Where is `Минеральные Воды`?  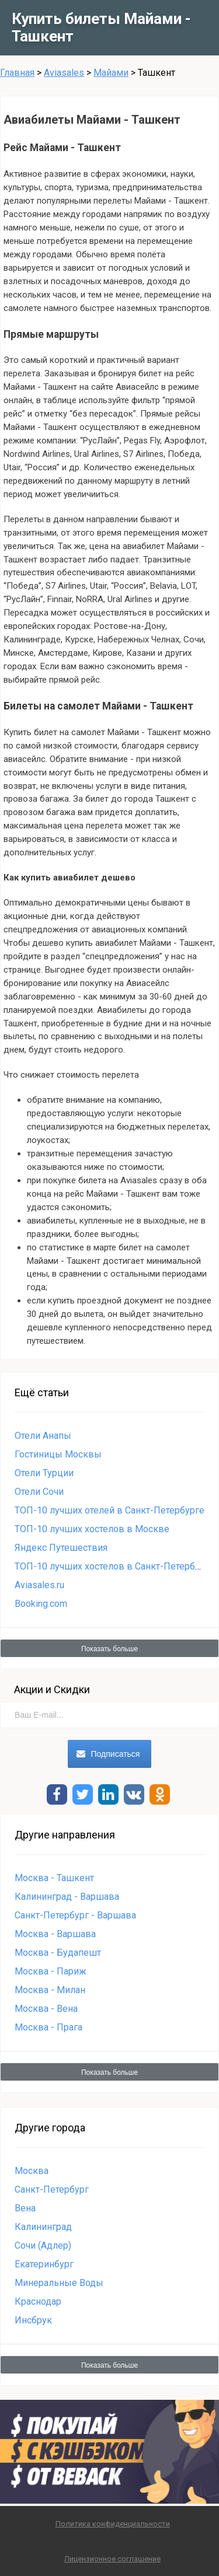 Минеральные Воды is located at coordinates (59, 2282).